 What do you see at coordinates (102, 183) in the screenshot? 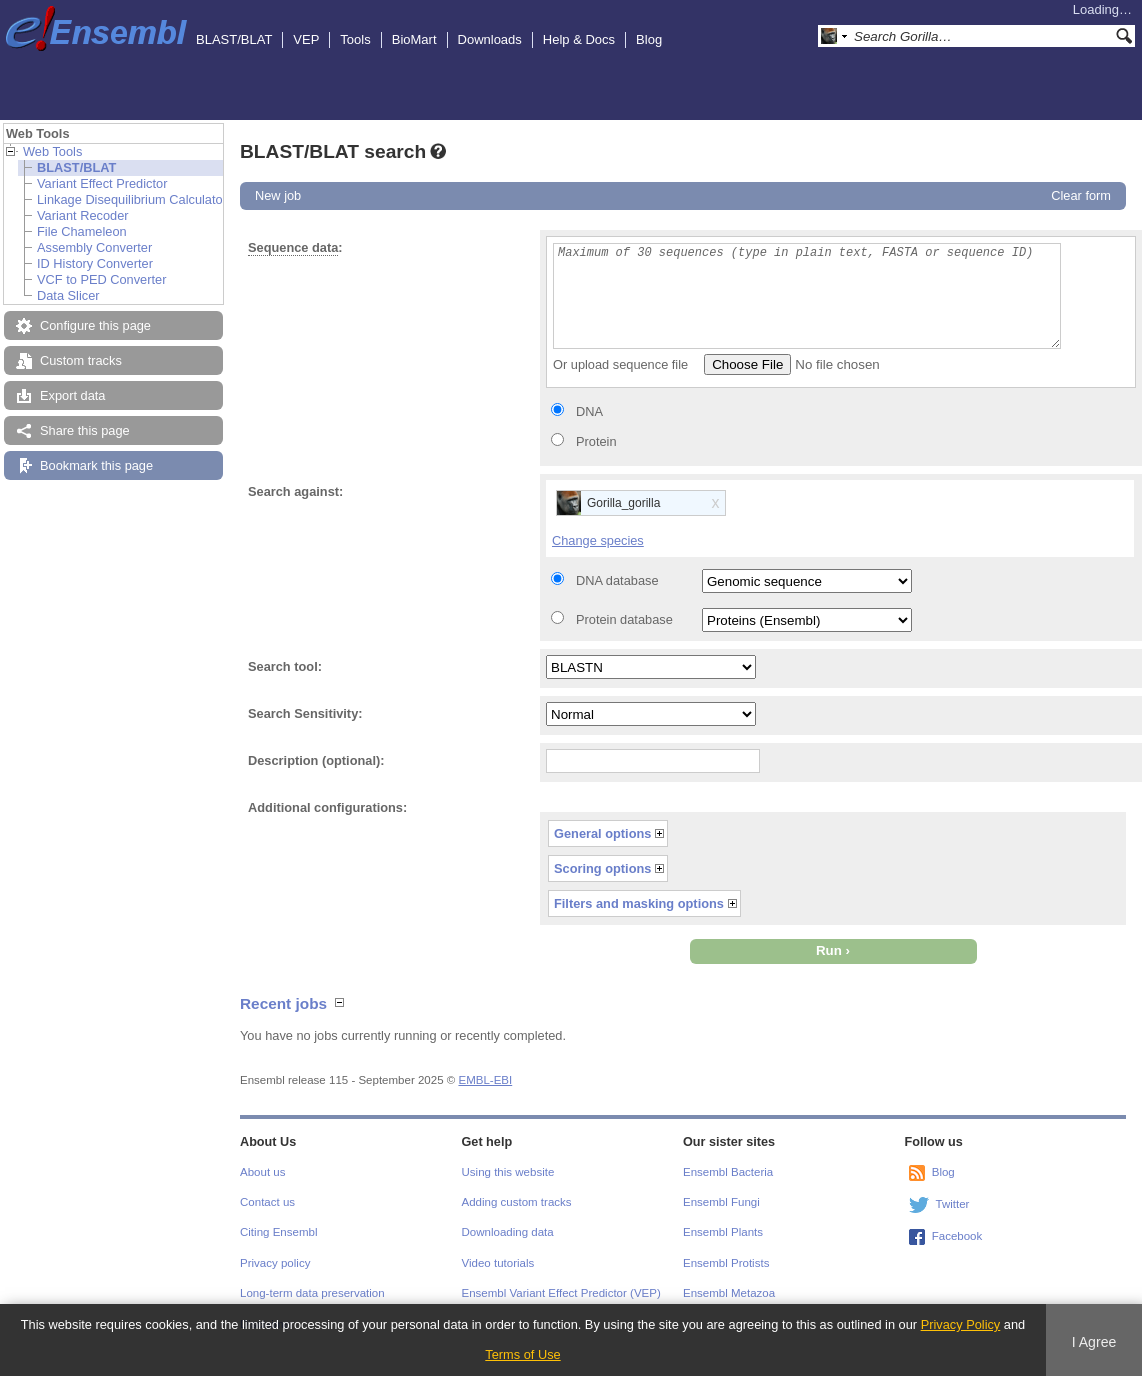
I see `Variant Effect Predictor` at bounding box center [102, 183].